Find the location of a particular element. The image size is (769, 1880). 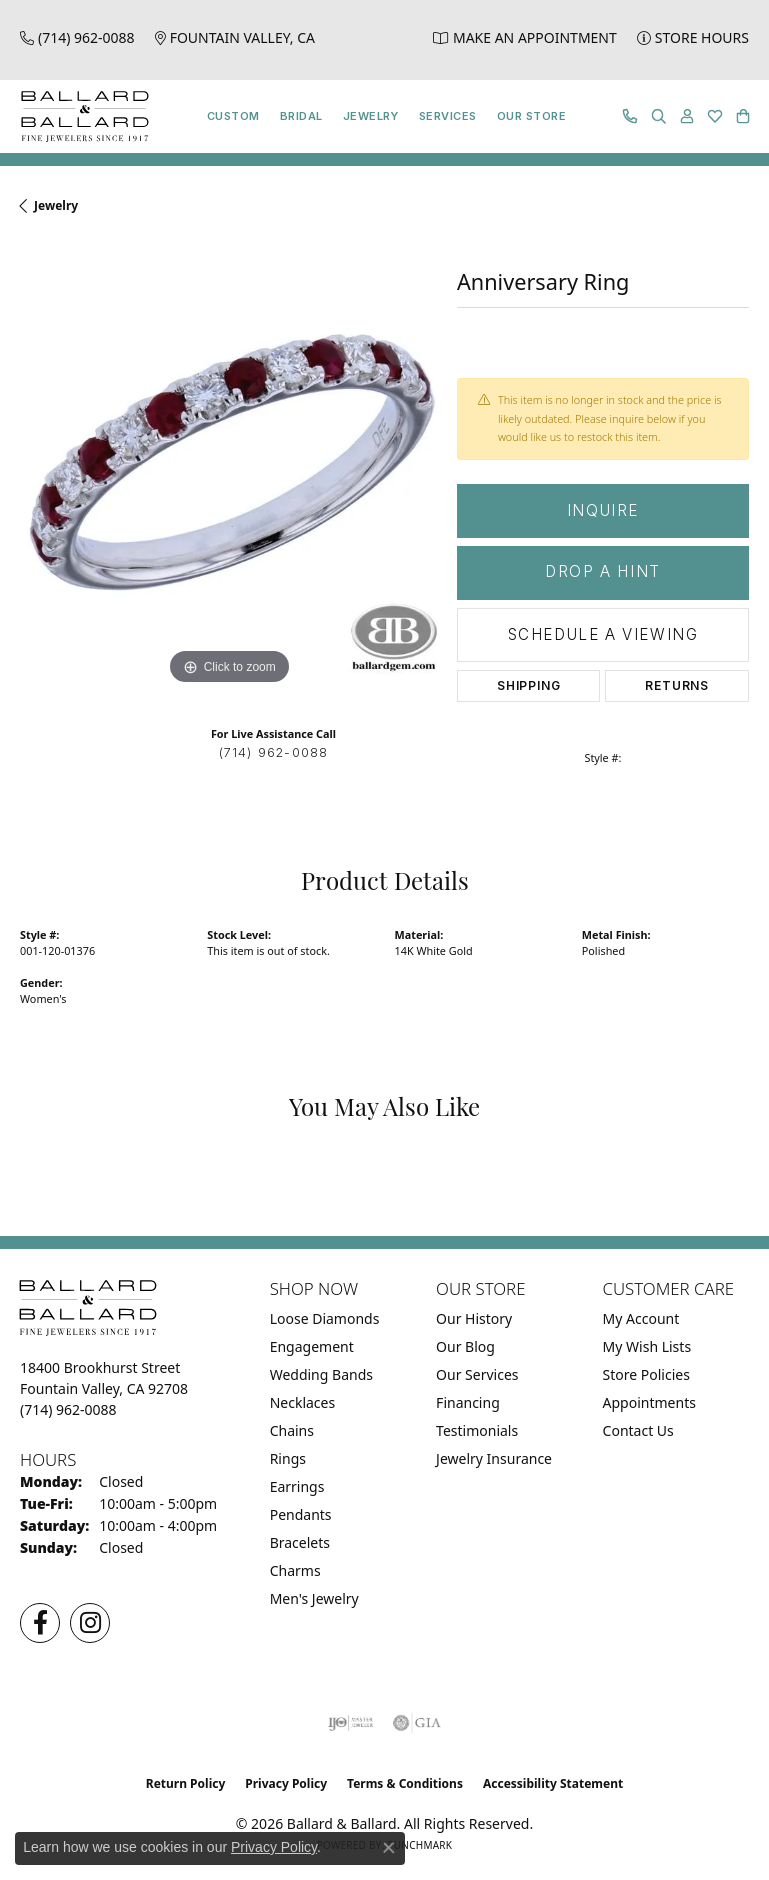

Bracelets [menuitem] is located at coordinates (300, 1542).